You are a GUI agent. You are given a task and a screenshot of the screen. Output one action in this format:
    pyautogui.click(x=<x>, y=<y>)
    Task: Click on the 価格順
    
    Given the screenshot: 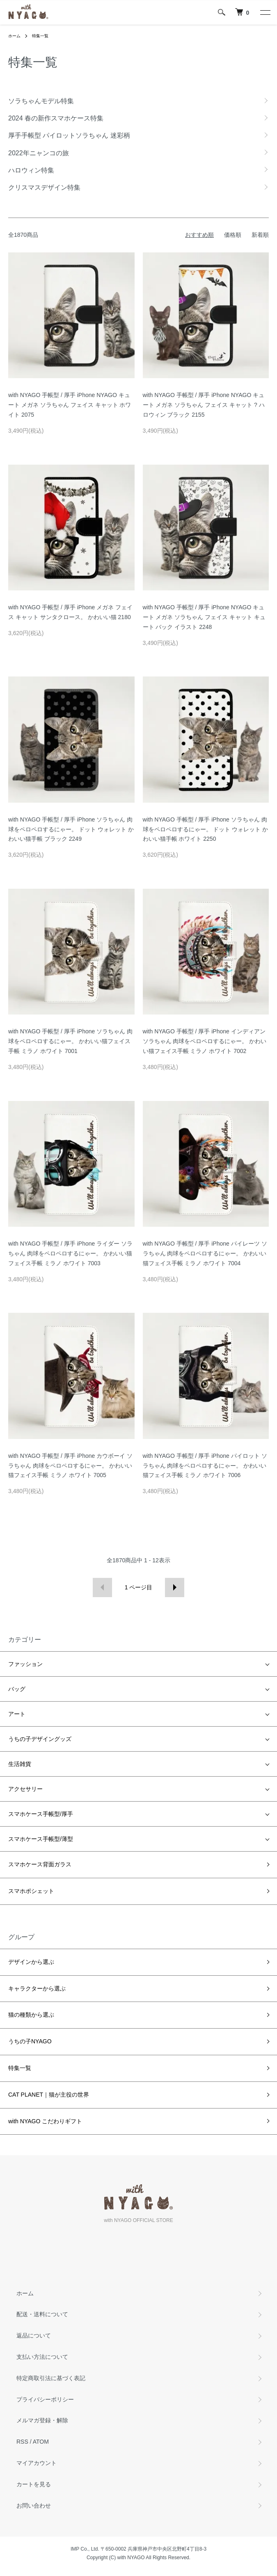 What is the action you would take?
    pyautogui.click(x=232, y=234)
    